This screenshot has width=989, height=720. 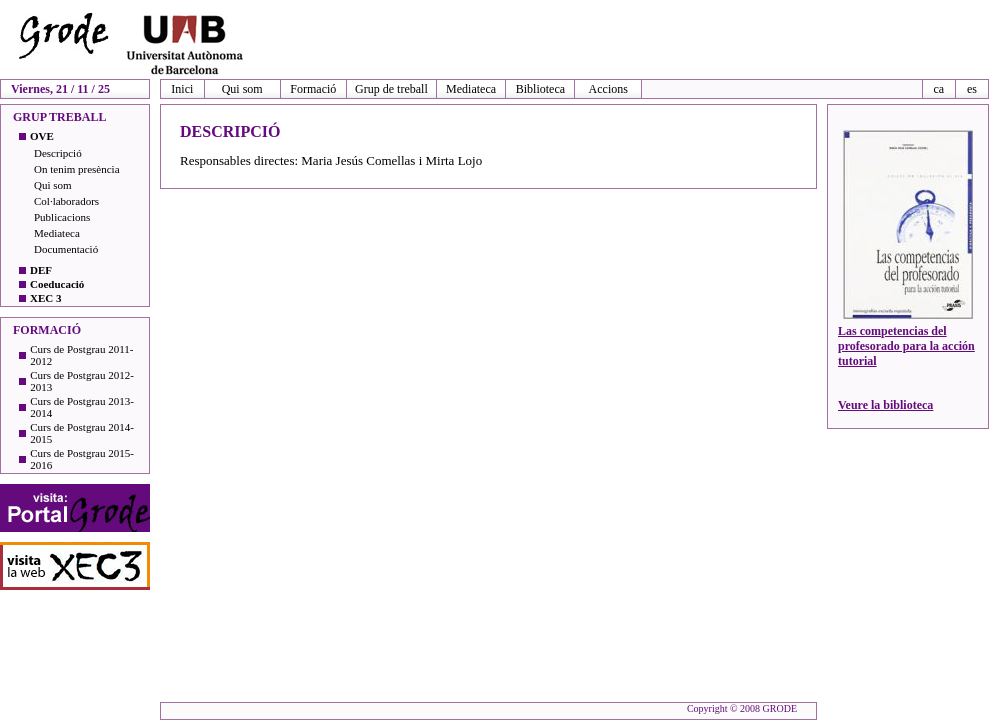 I want to click on Grup de treball, so click(x=391, y=89).